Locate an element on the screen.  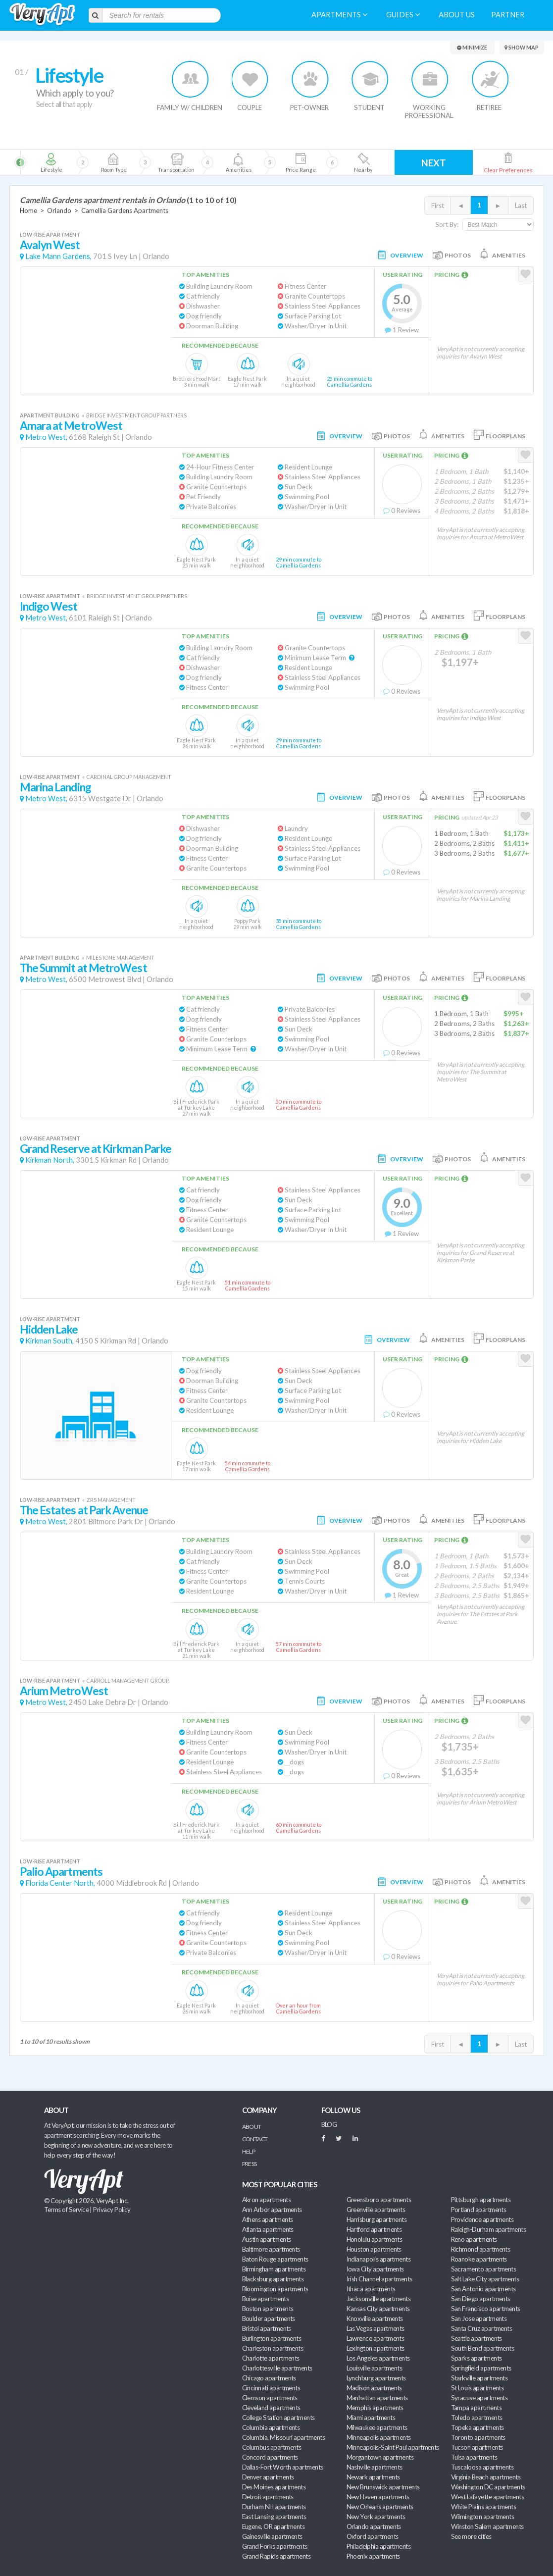
Cincinnati apartments is located at coordinates (271, 2388).